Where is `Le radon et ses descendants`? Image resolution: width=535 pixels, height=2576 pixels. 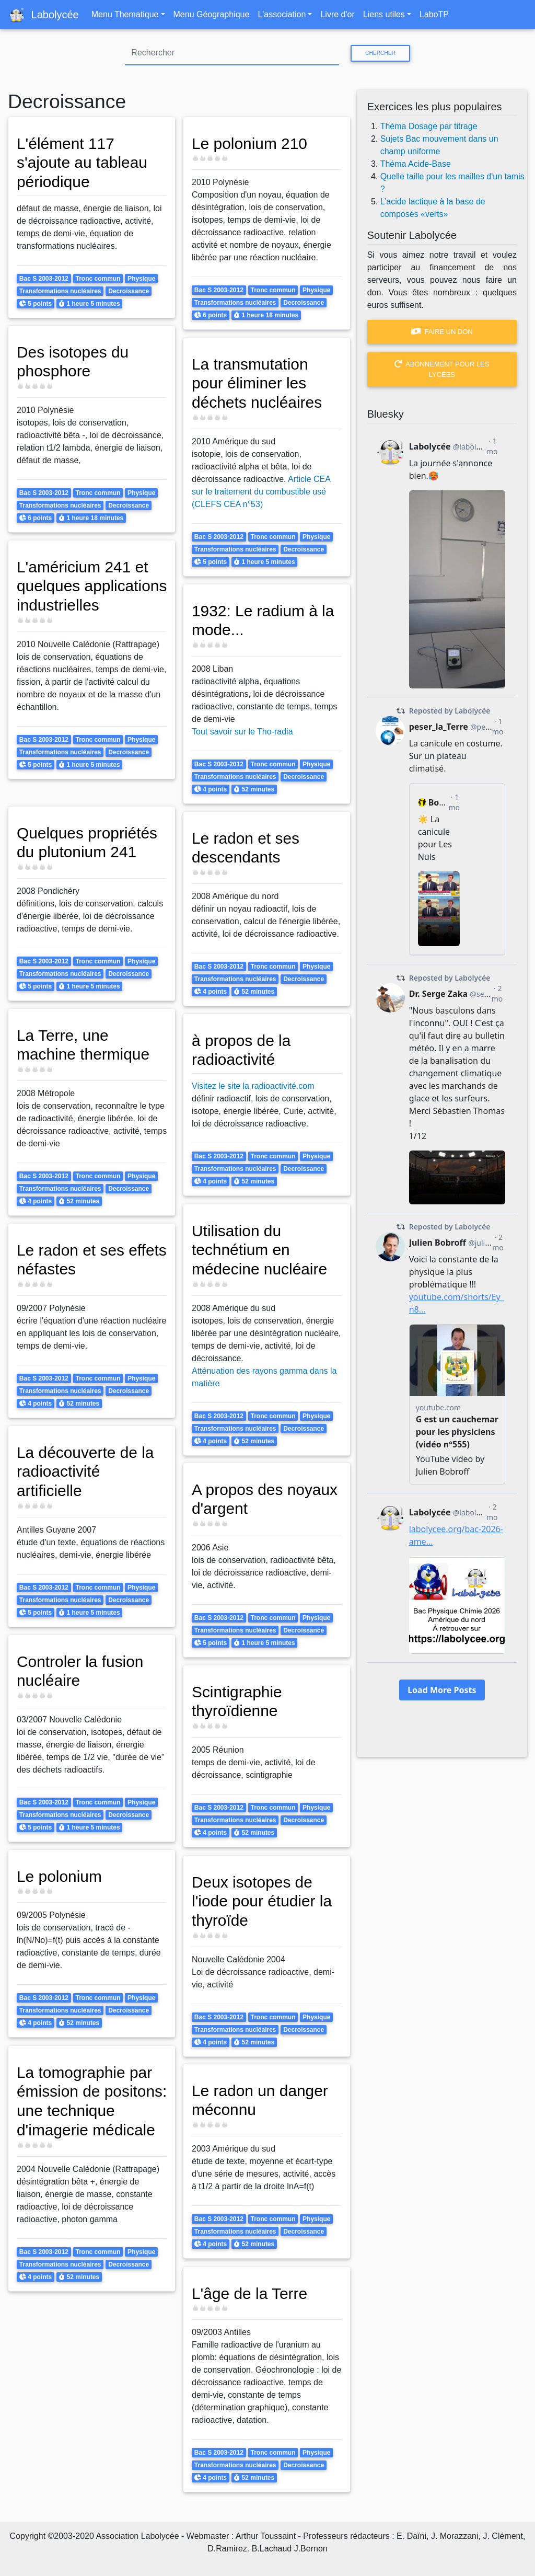 Le radon et ses descendants is located at coordinates (246, 847).